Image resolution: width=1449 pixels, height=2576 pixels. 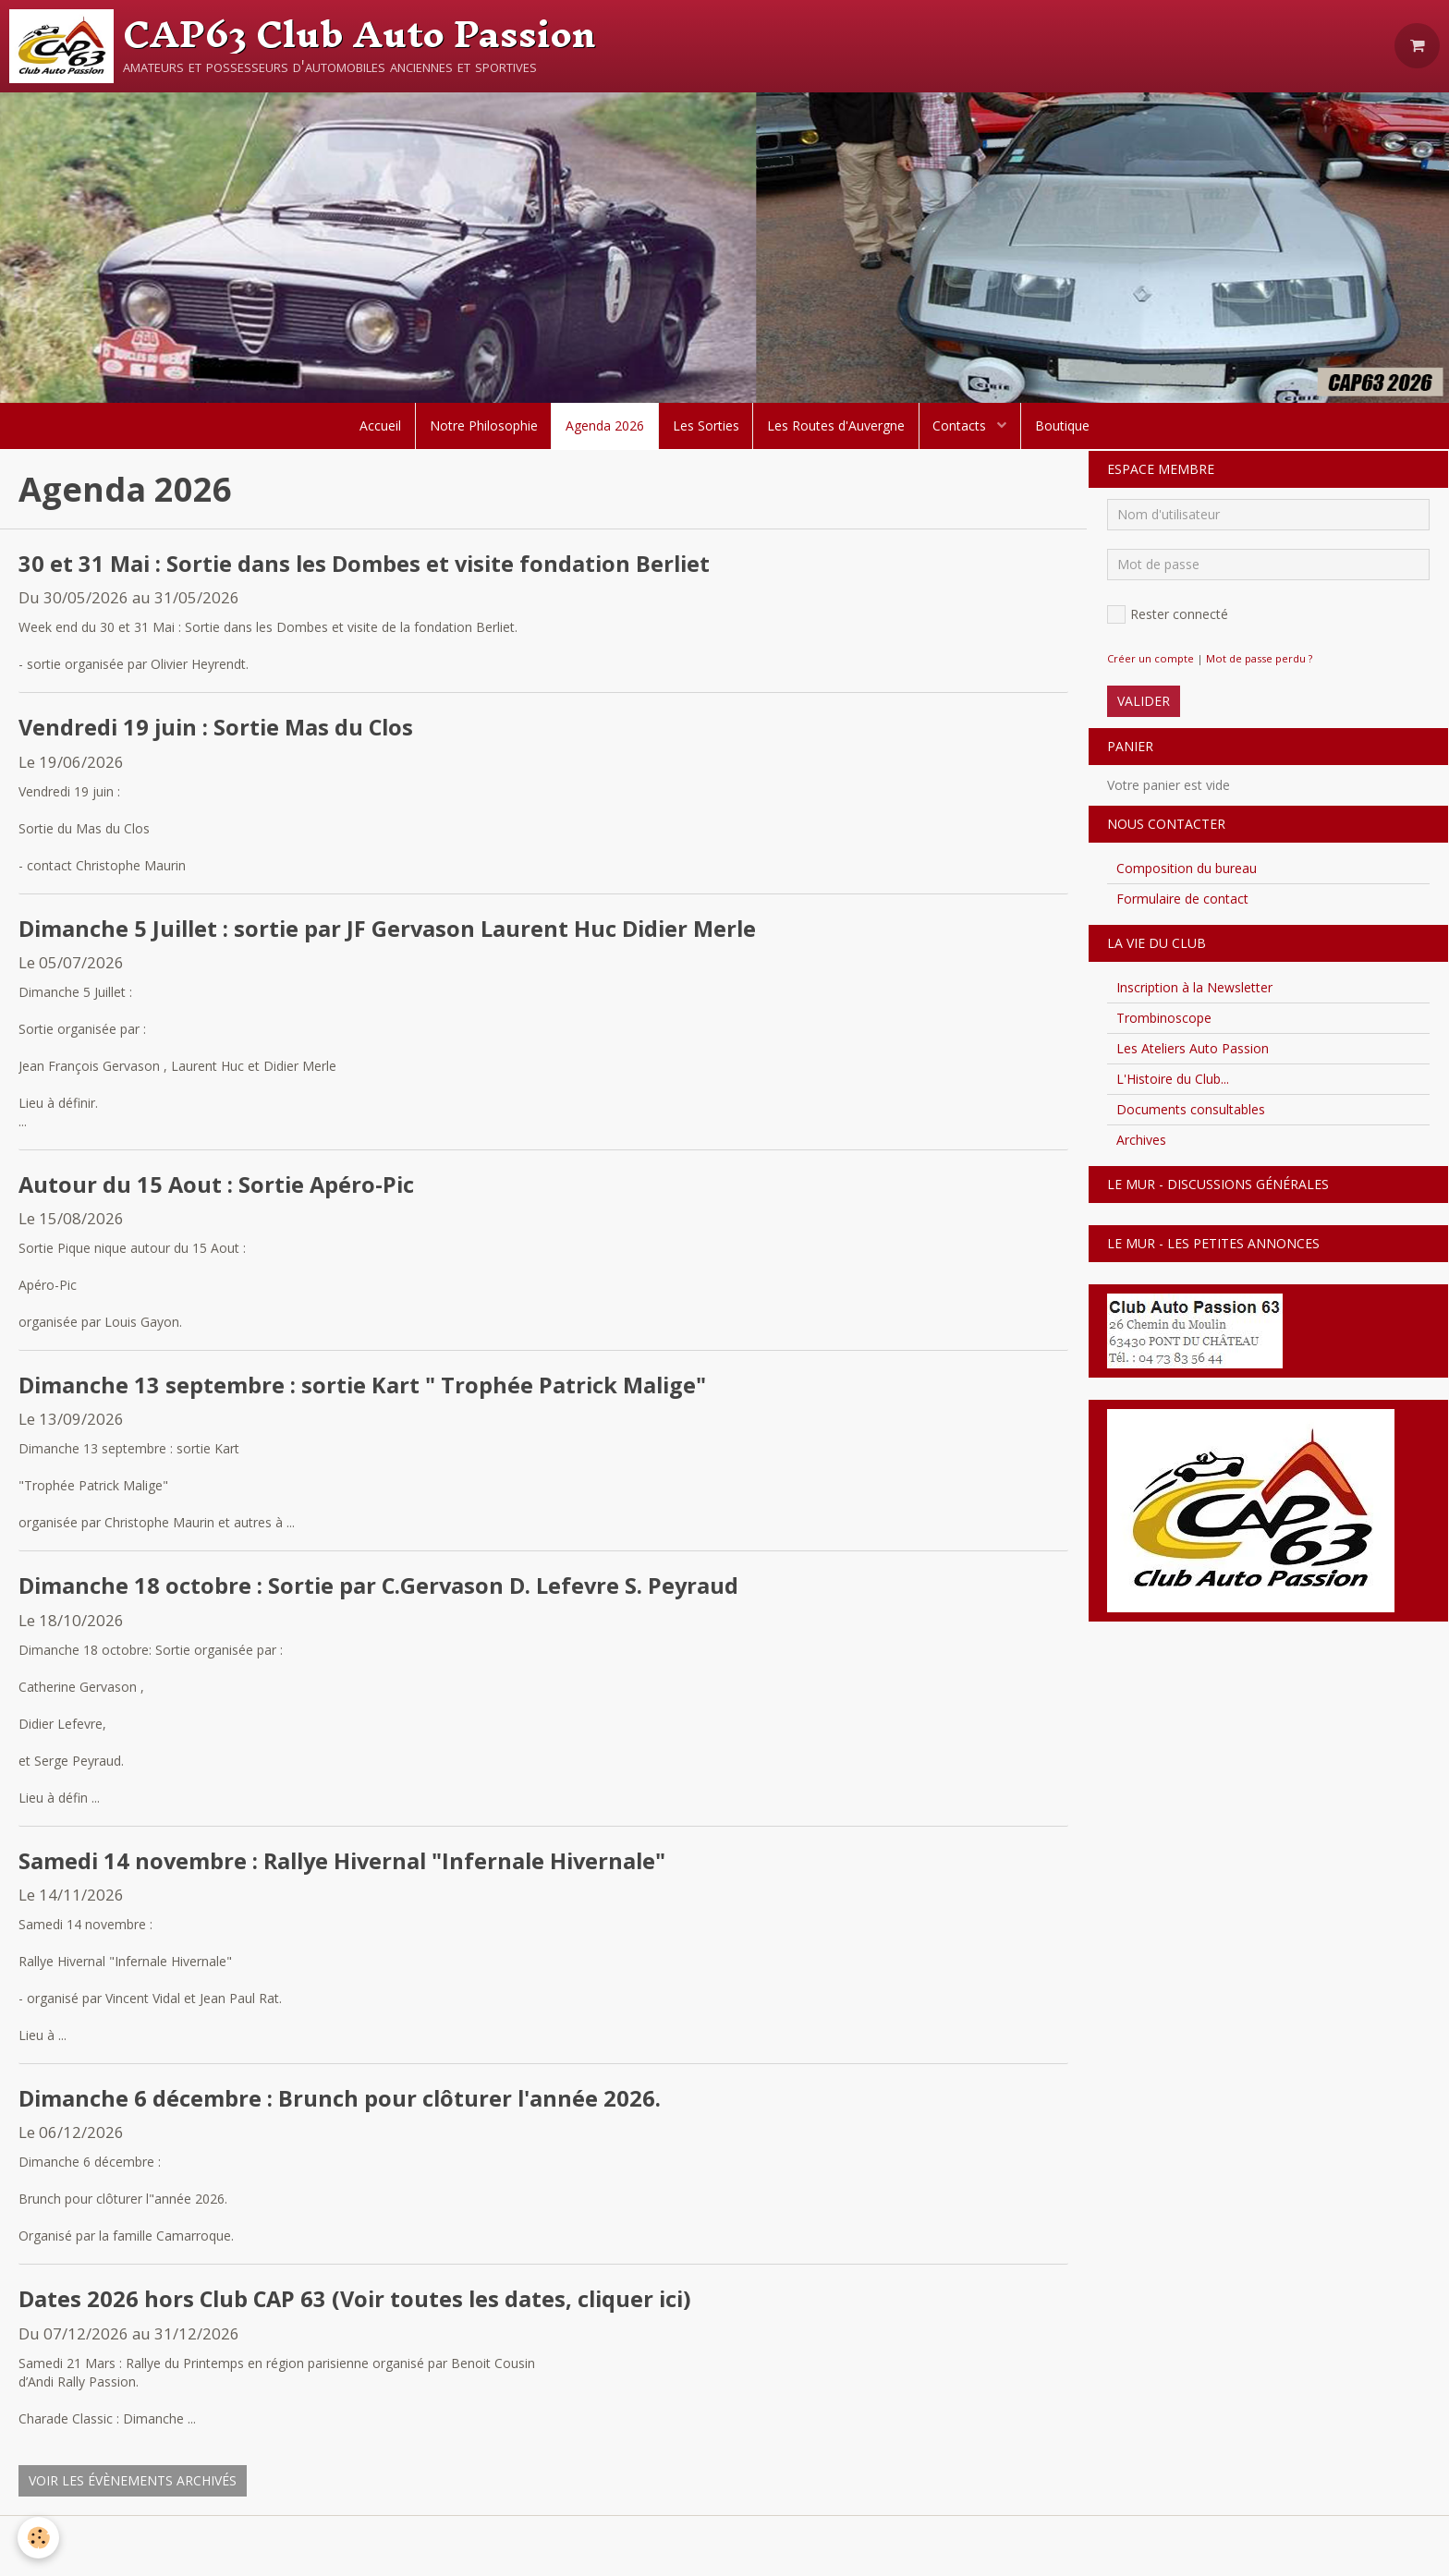 What do you see at coordinates (1186, 868) in the screenshot?
I see `Composition du bureau` at bounding box center [1186, 868].